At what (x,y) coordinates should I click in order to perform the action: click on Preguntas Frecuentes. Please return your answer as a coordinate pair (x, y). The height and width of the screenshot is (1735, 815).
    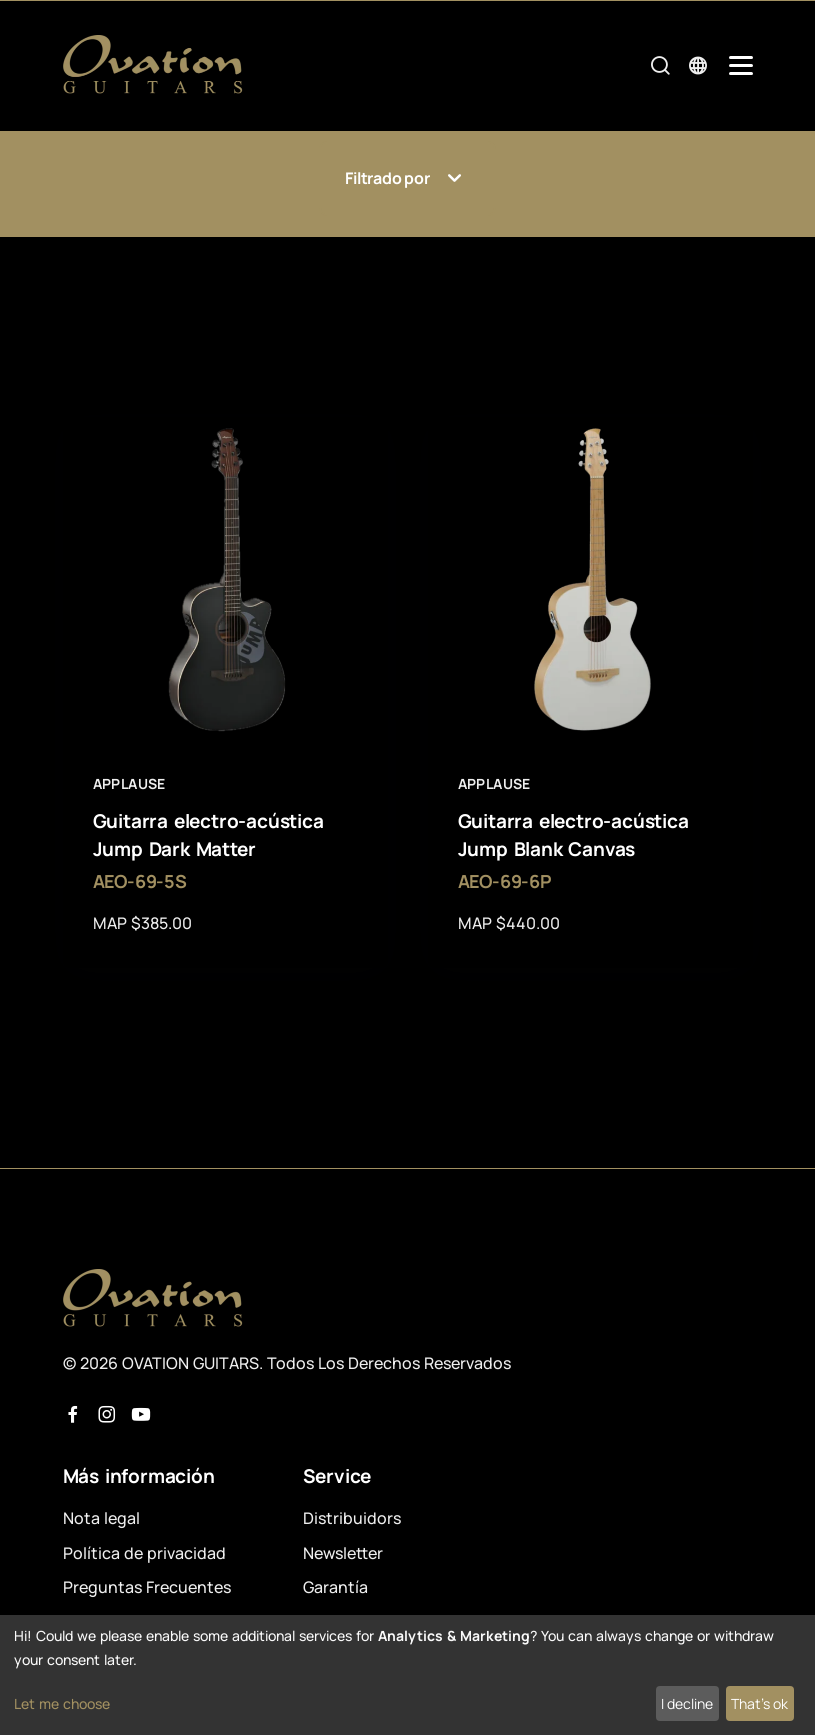
    Looking at the image, I should click on (147, 1587).